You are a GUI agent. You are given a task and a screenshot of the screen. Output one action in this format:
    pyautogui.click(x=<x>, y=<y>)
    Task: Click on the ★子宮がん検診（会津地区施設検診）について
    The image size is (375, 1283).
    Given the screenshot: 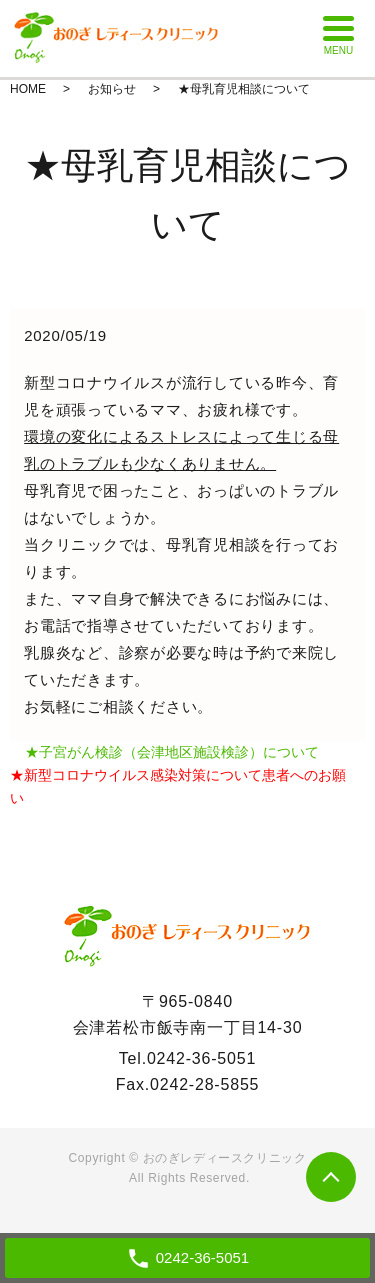 What is the action you would take?
    pyautogui.click(x=172, y=752)
    